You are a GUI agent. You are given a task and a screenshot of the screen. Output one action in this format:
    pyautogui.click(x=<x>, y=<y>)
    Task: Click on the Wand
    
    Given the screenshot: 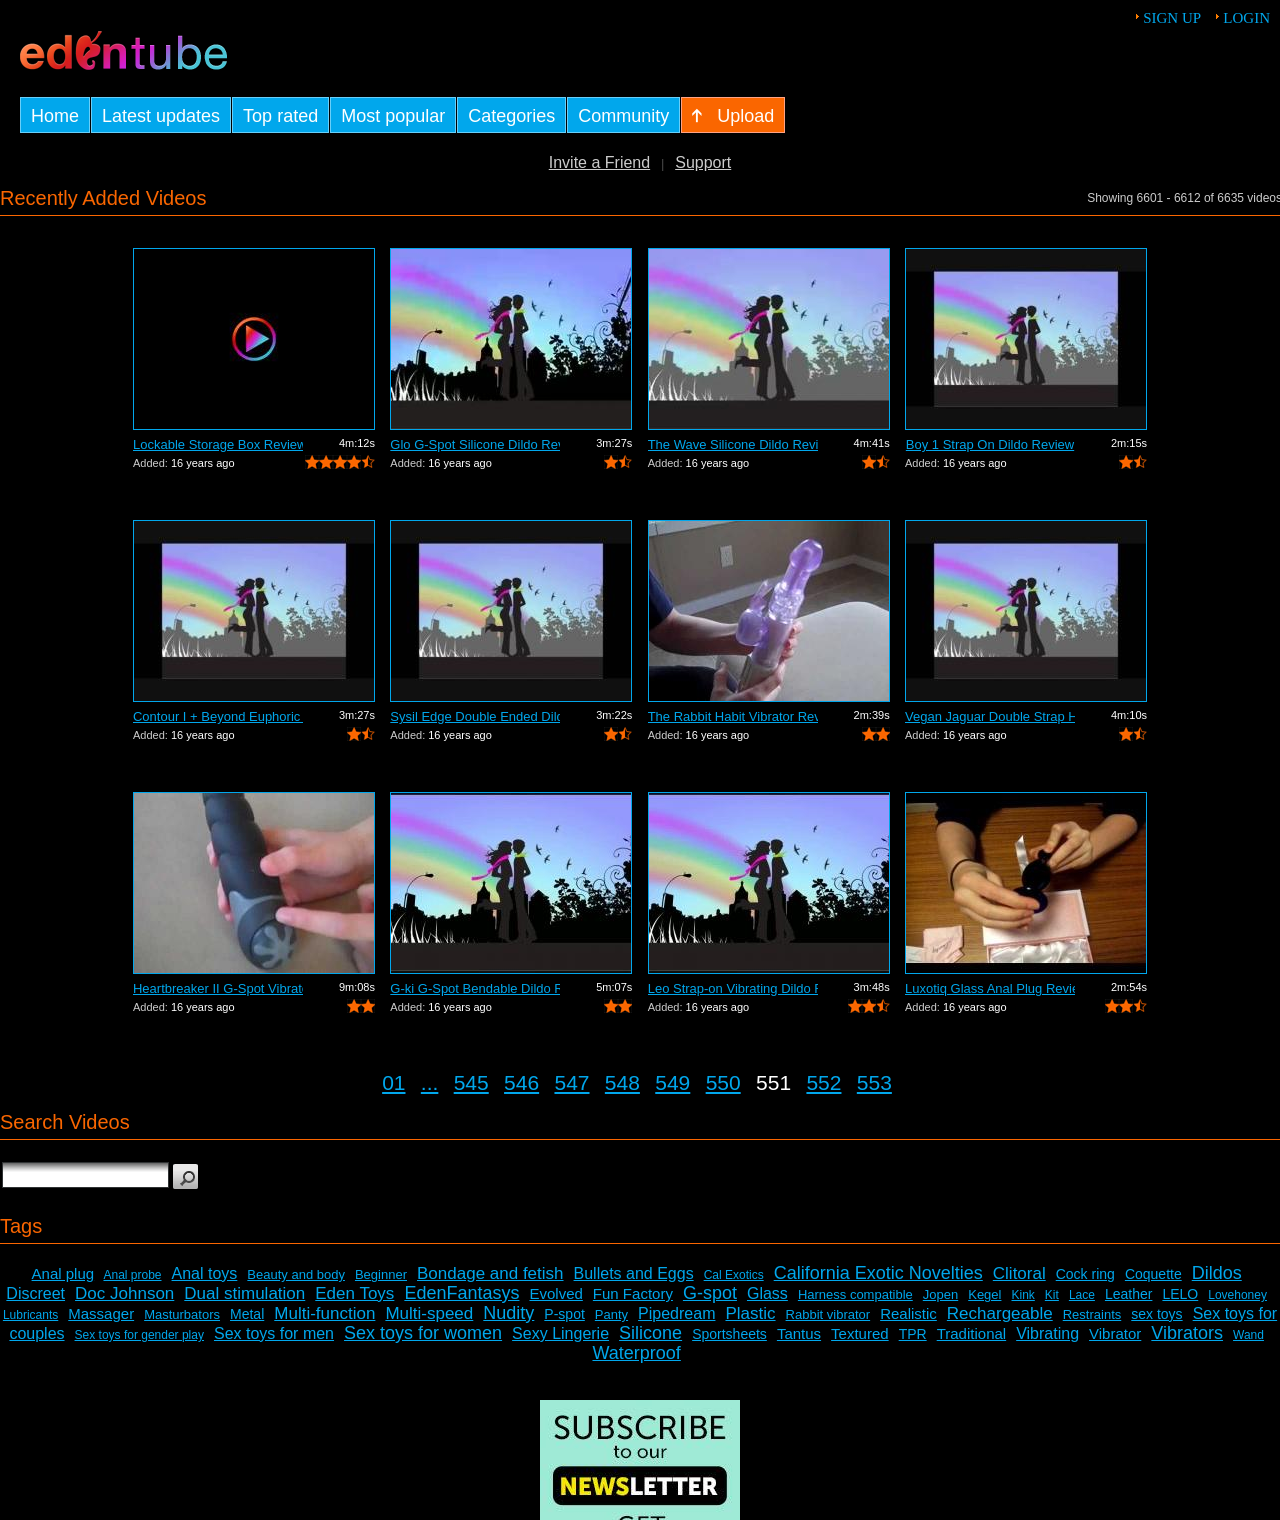 What is the action you would take?
    pyautogui.click(x=1248, y=1335)
    